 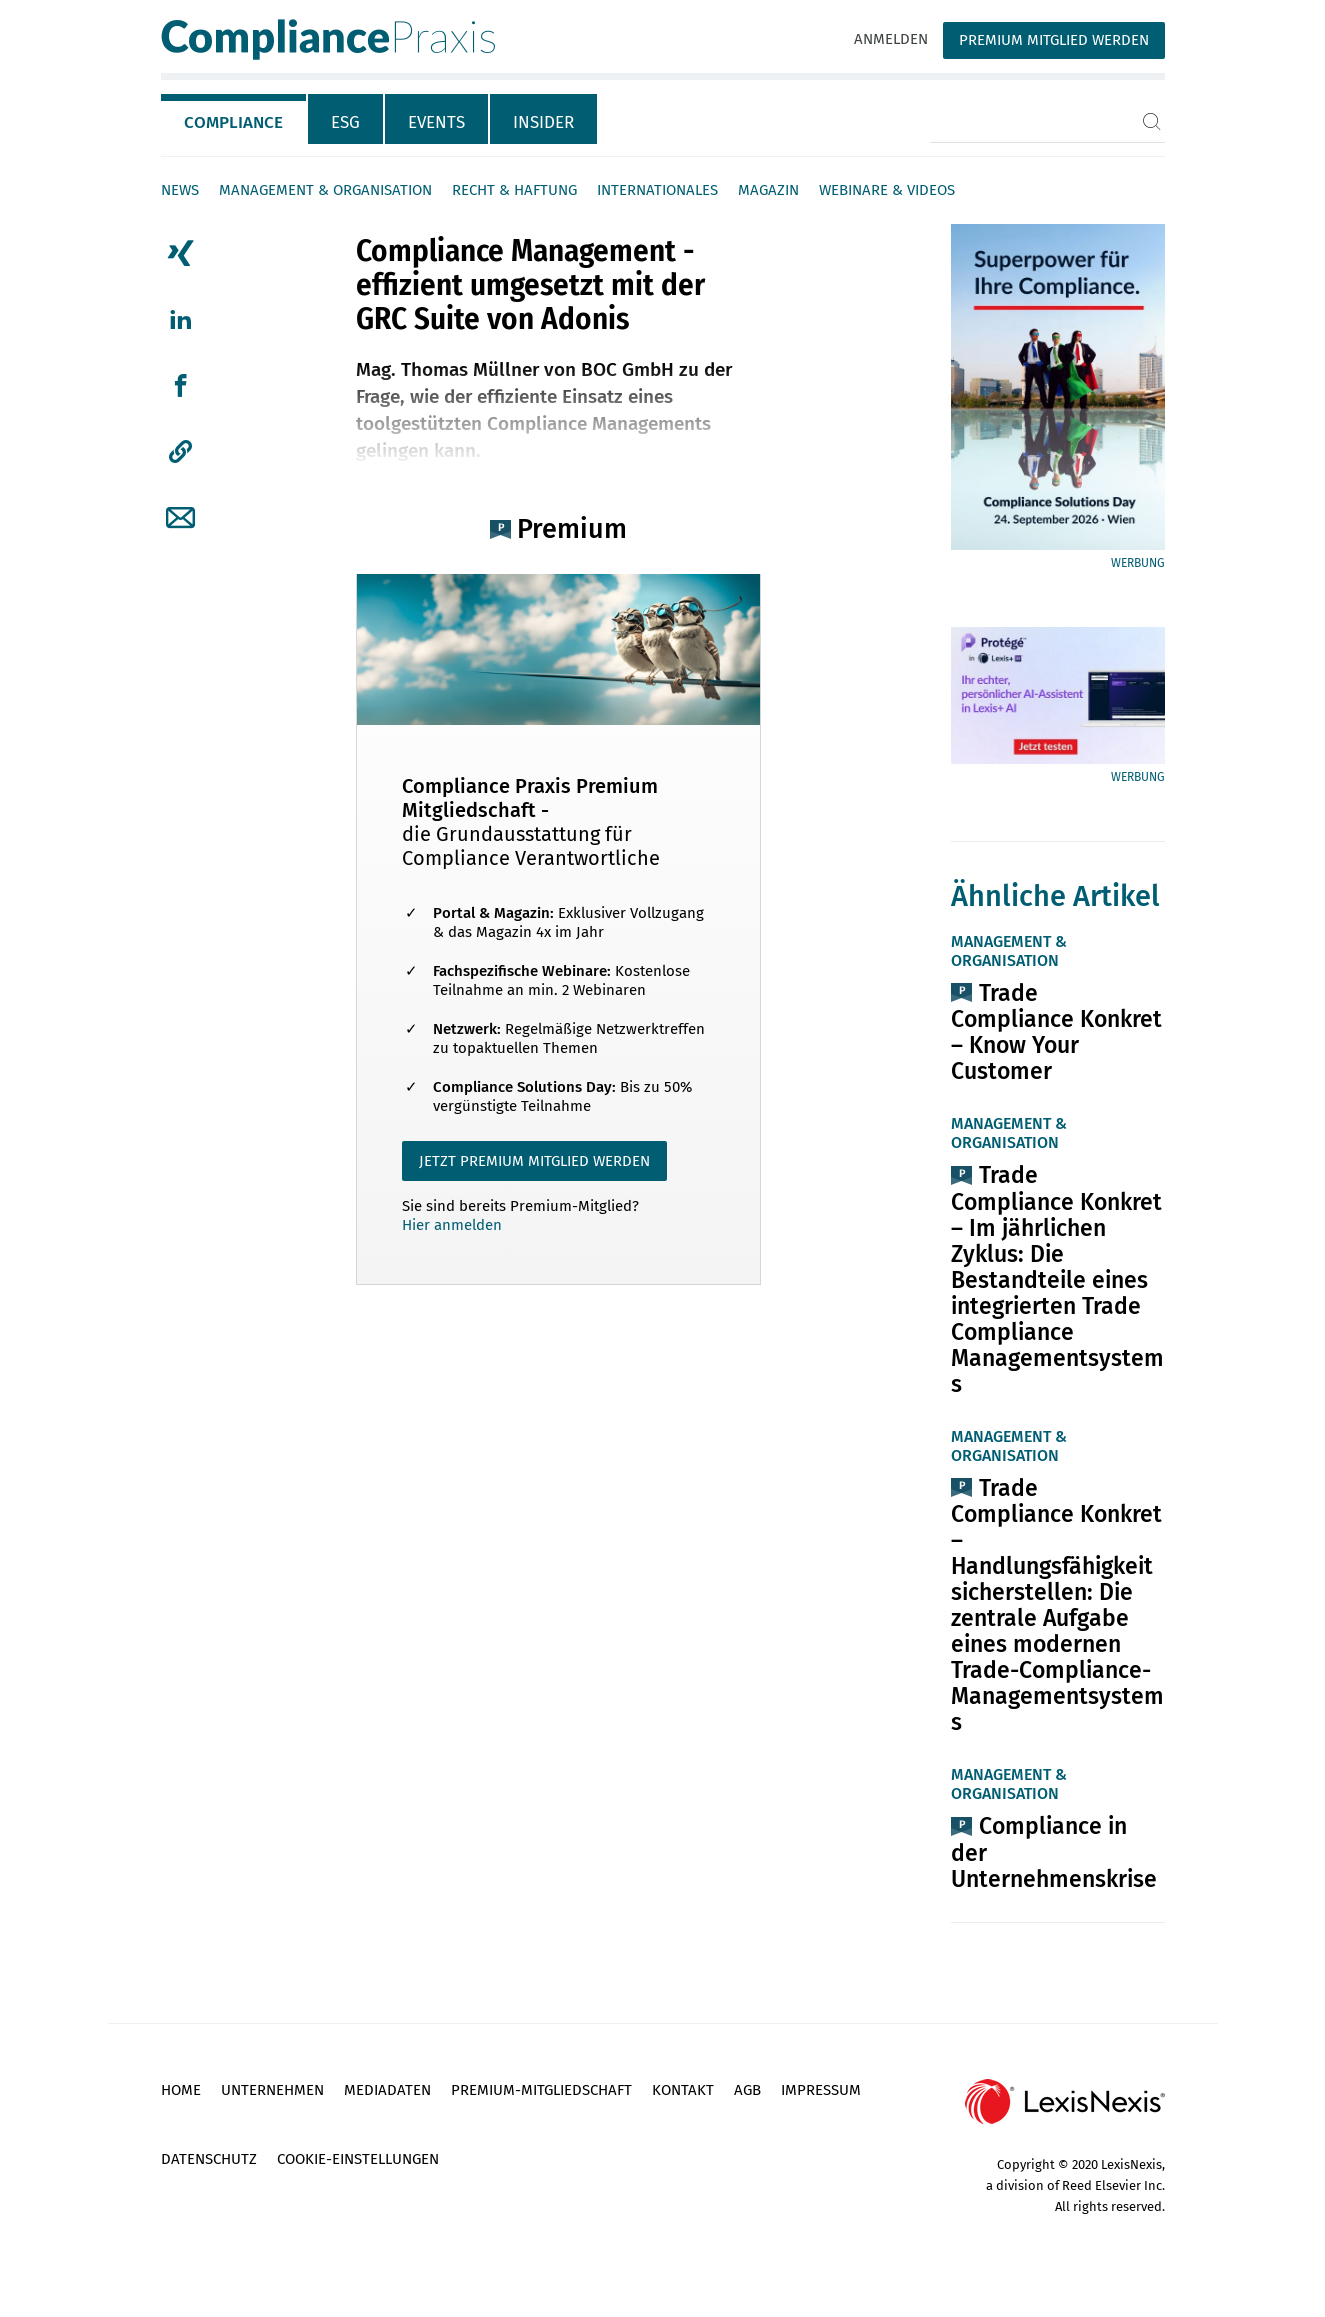 I want to click on Hier anmelden, so click(x=452, y=1225).